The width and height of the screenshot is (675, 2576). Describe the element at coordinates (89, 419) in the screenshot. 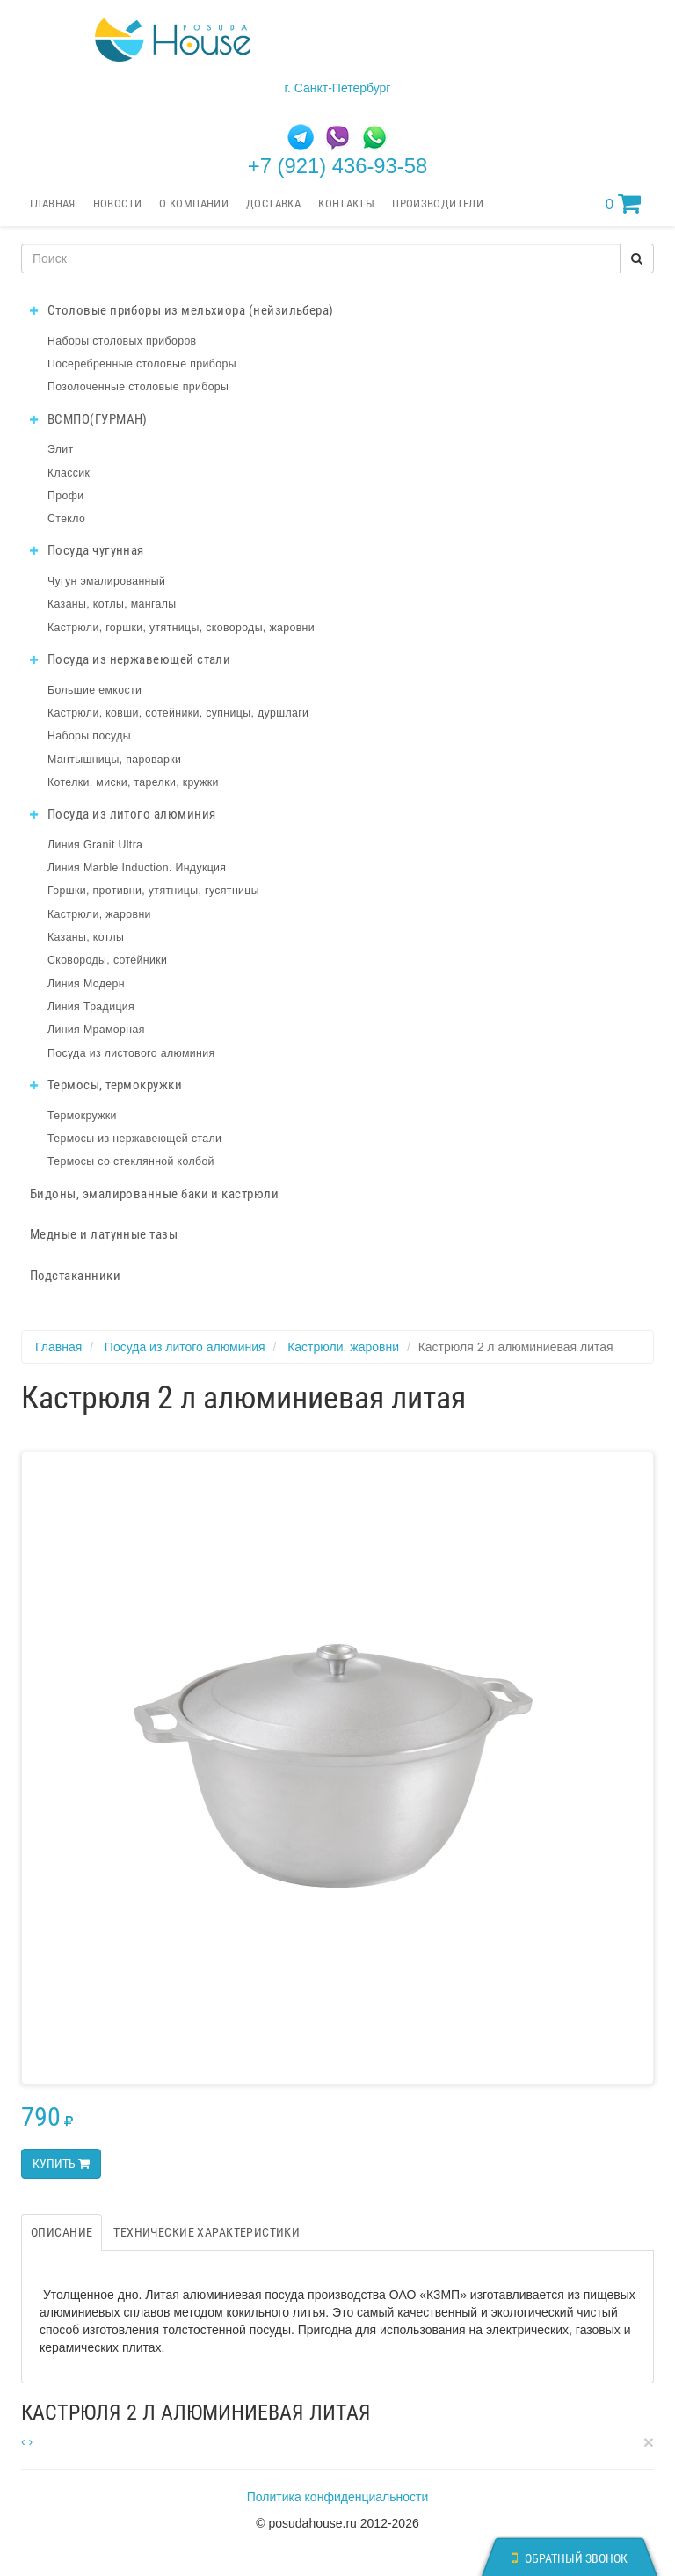

I see `ВСМПО(ГУРМАН)` at that location.